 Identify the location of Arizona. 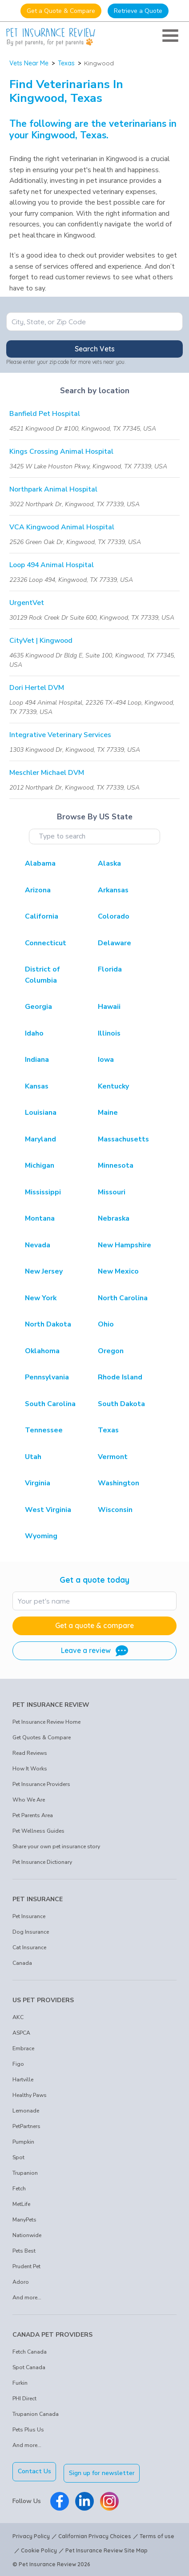
(38, 890).